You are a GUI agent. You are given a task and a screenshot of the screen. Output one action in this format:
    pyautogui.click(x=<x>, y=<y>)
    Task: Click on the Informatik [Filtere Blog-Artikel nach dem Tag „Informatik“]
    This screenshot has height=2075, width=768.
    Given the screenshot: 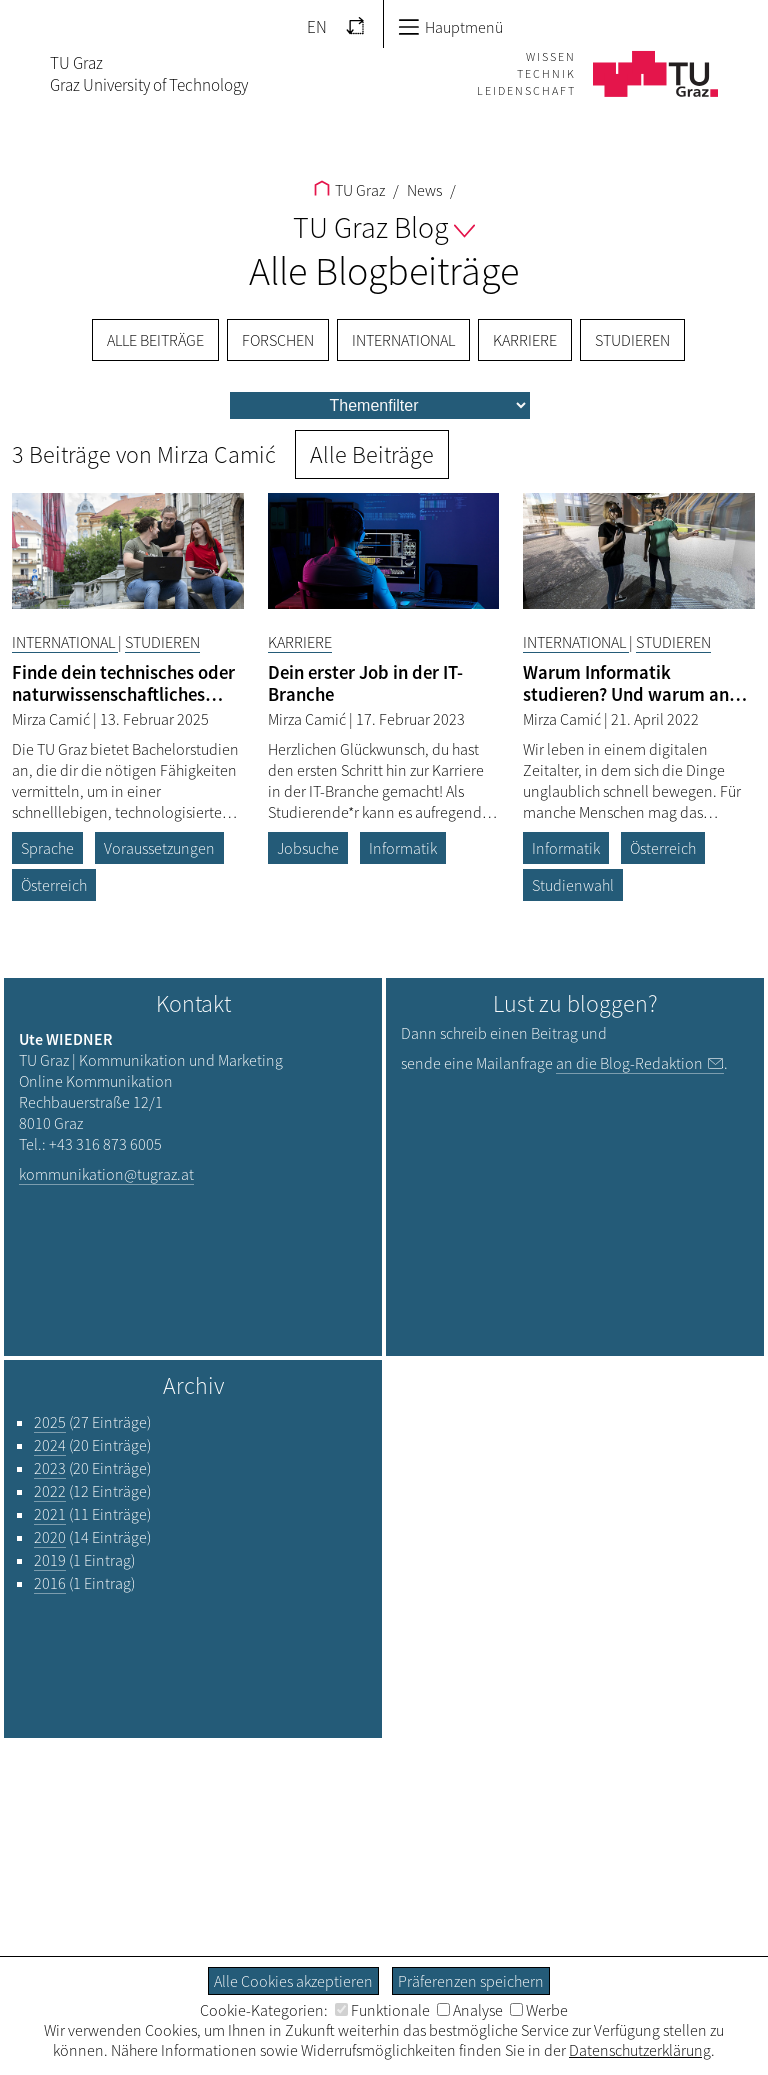 What is the action you would take?
    pyautogui.click(x=403, y=848)
    